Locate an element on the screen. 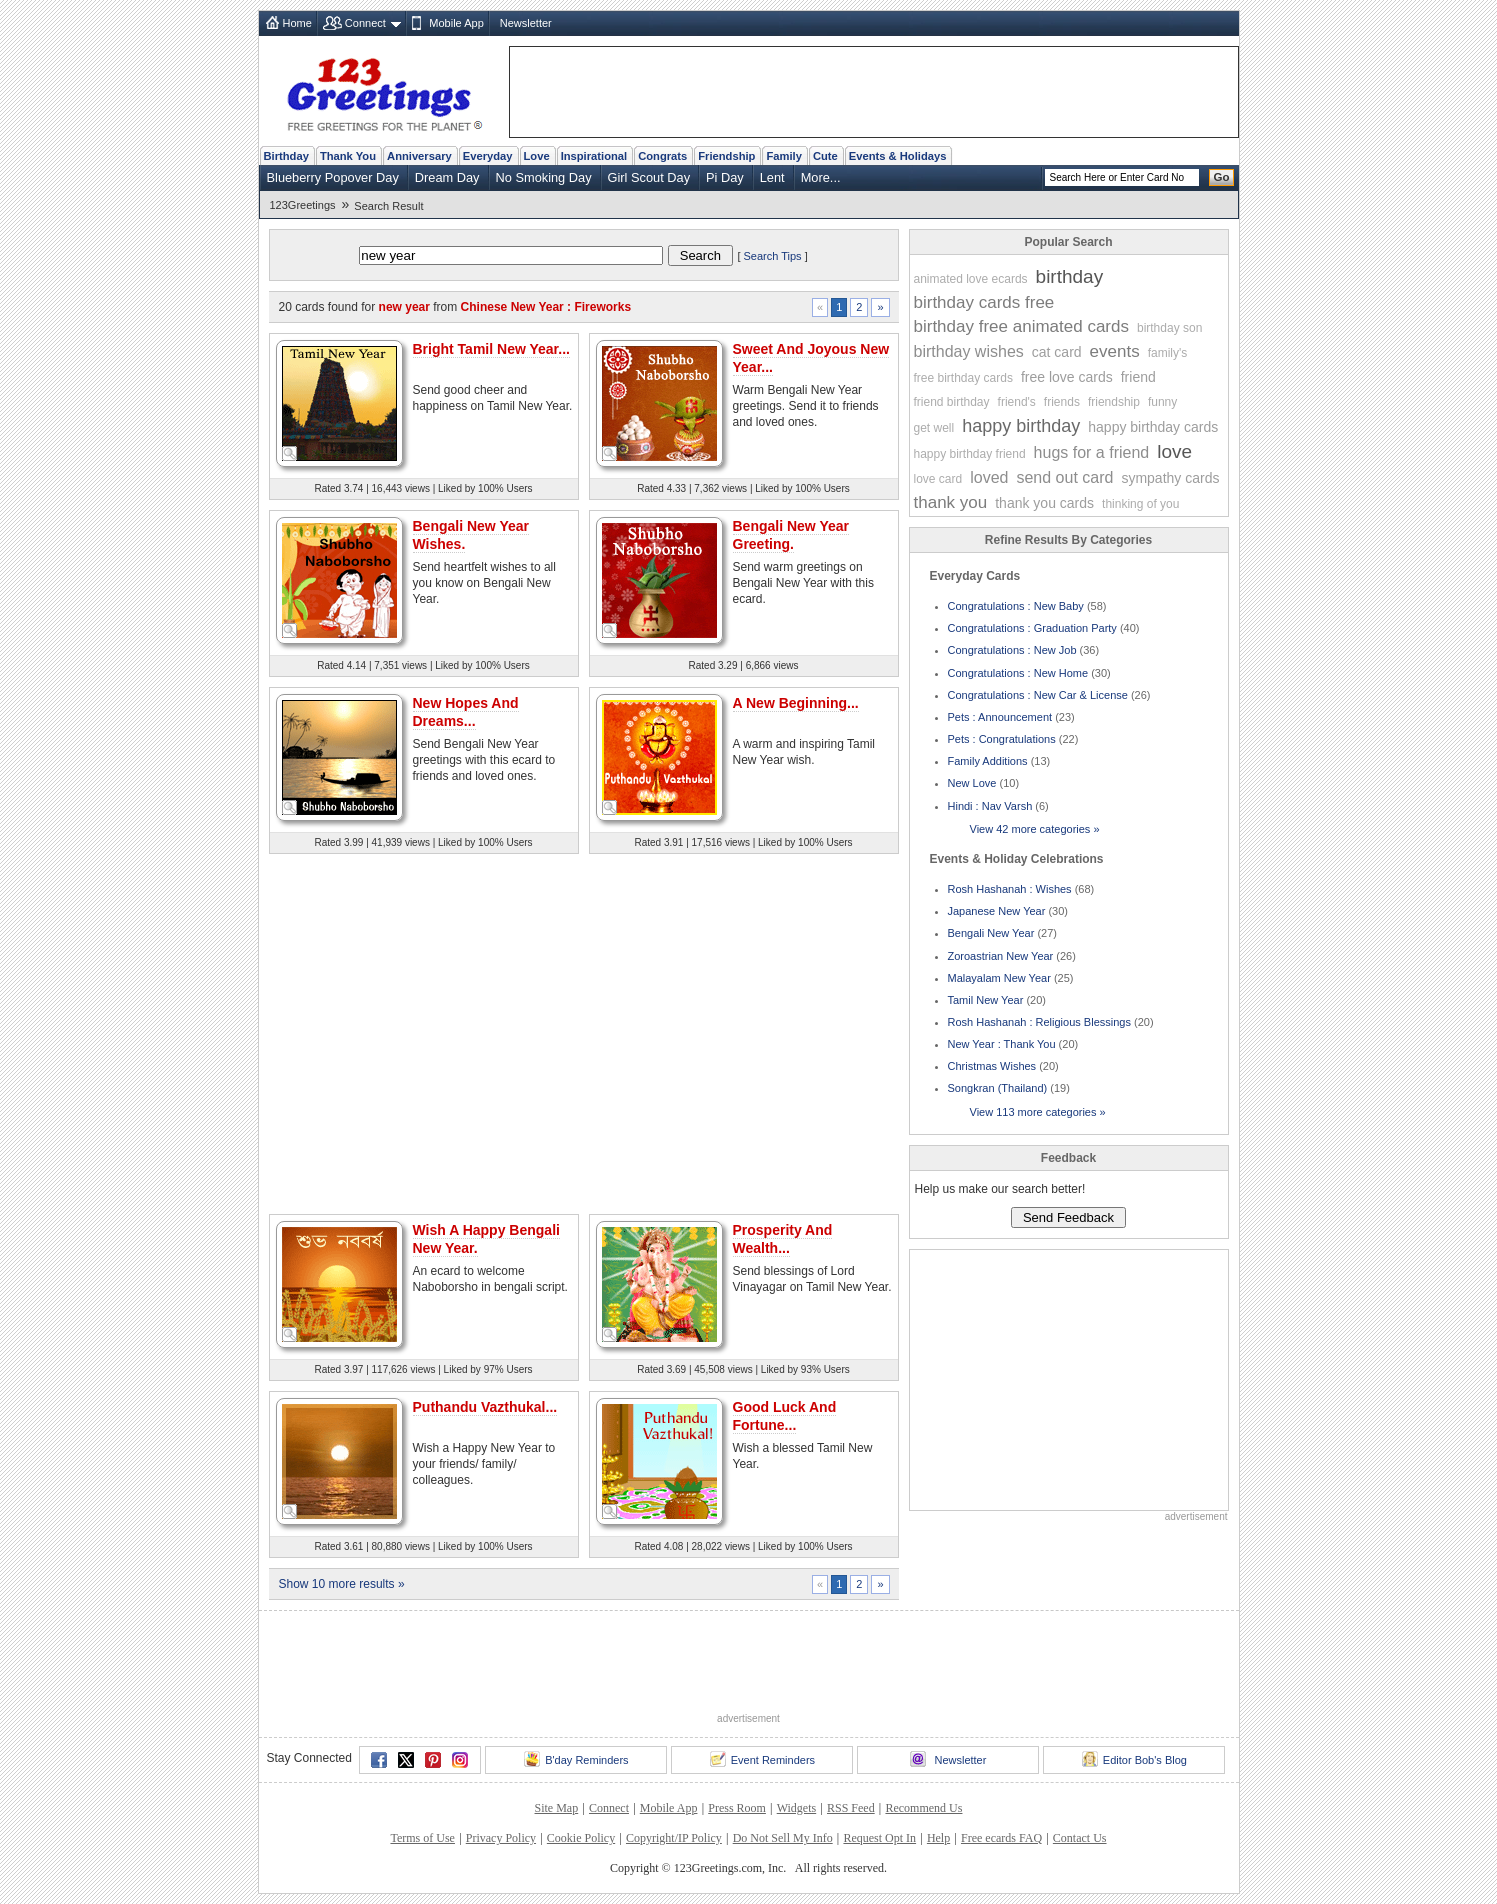 This screenshot has width=1497, height=1904. sympathy cards is located at coordinates (1170, 478).